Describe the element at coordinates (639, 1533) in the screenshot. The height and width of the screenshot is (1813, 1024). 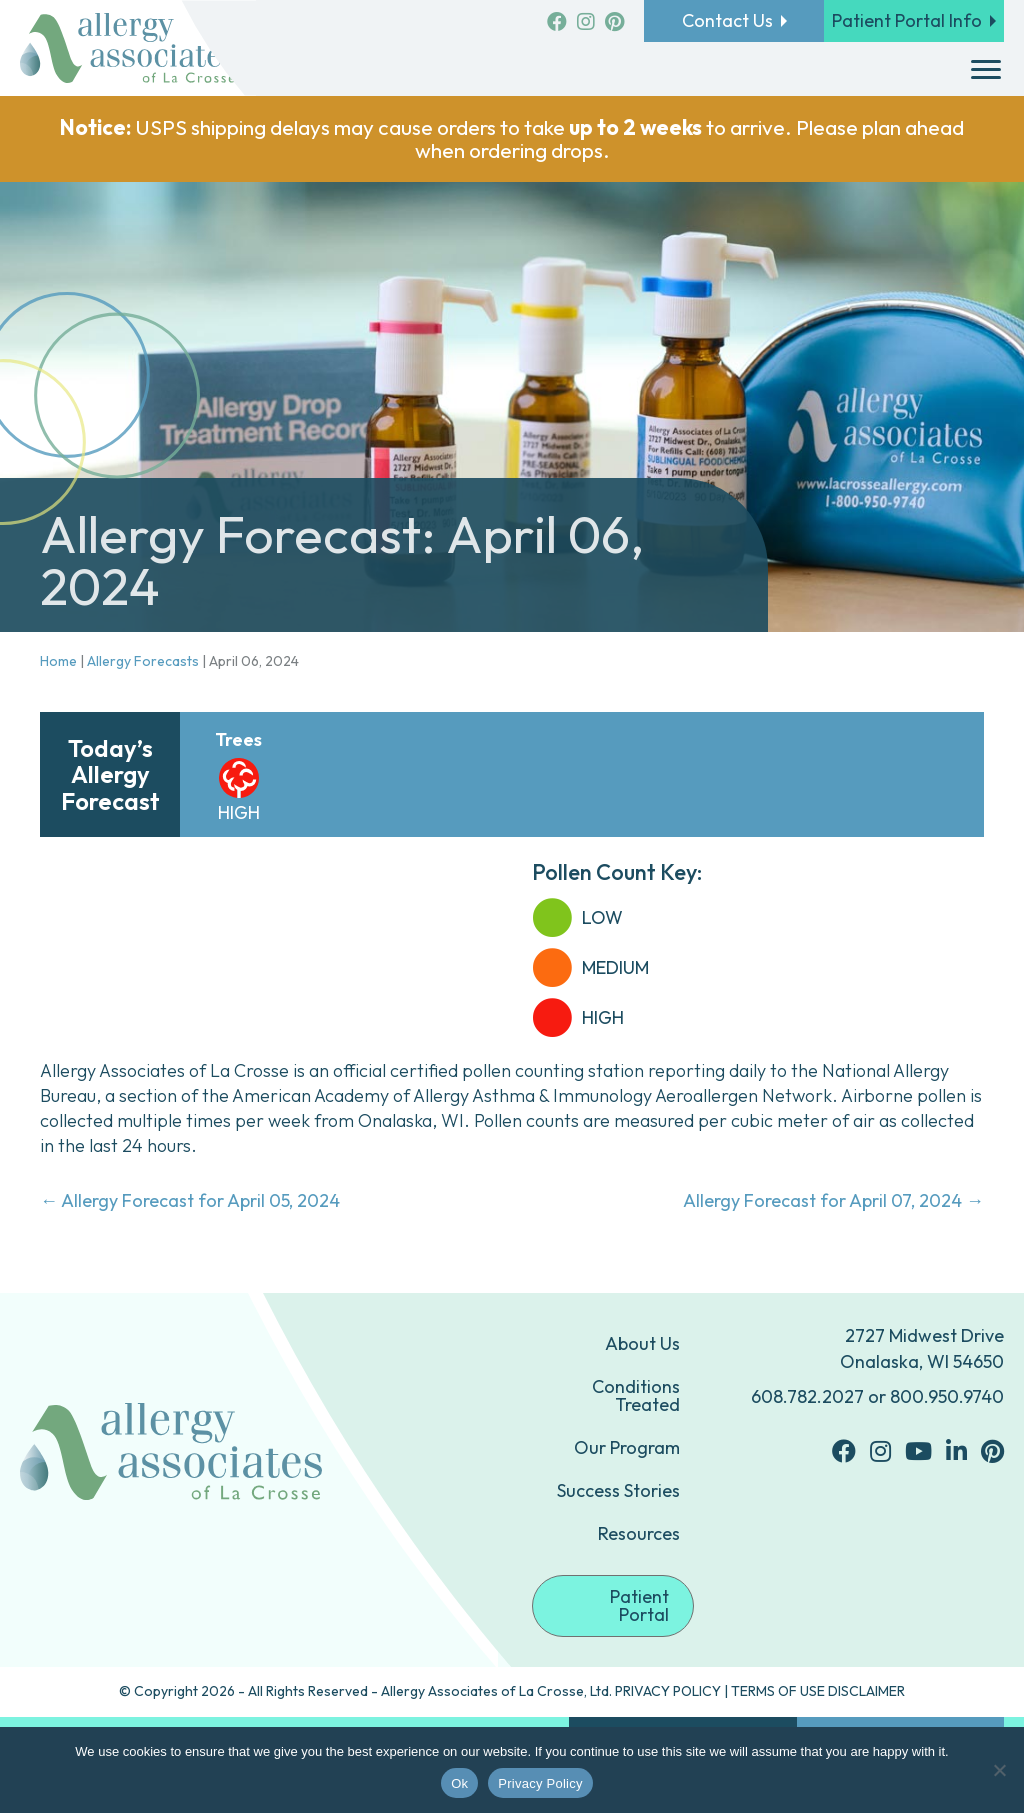
I see `Resources [menuitem]` at that location.